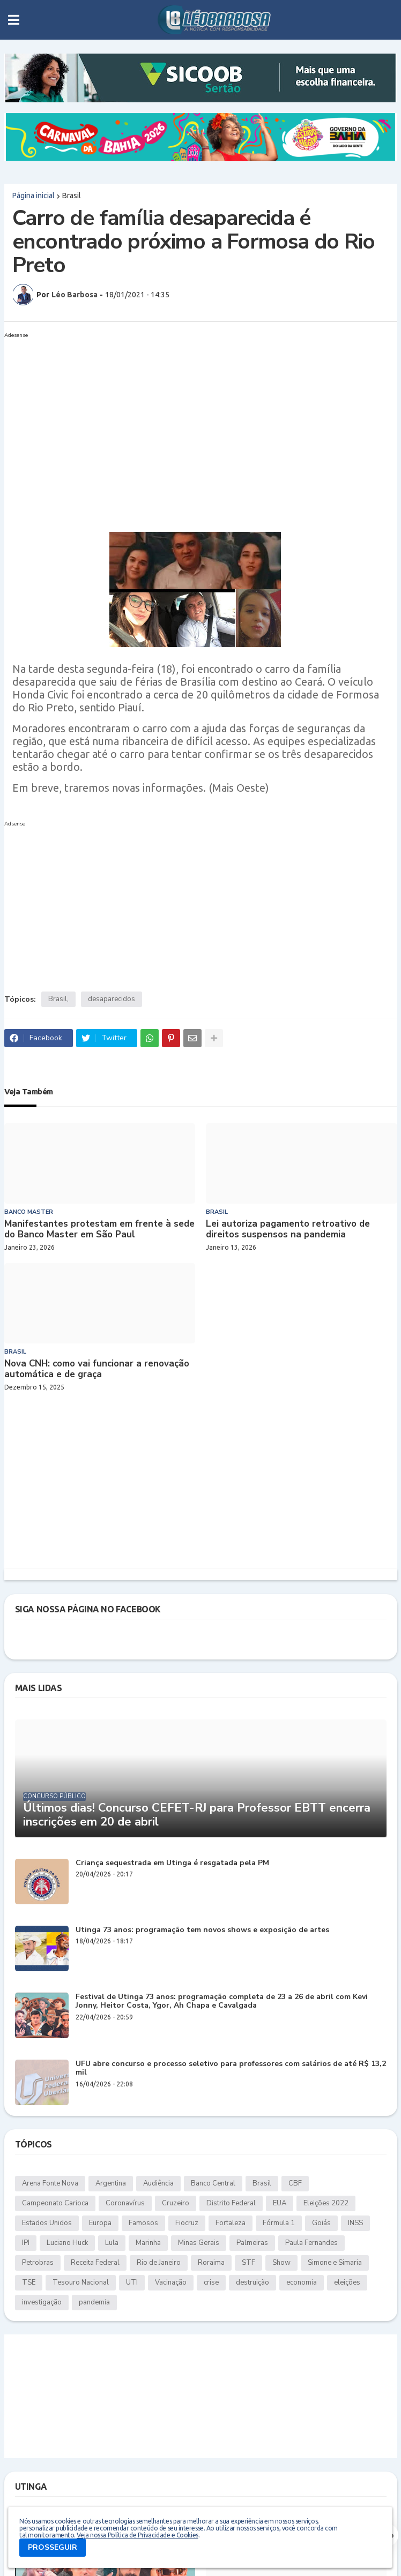 Image resolution: width=401 pixels, height=2576 pixels. Describe the element at coordinates (288, 1230) in the screenshot. I see `Lei autoriza pagamento retroativo de direitos suspensos na pandemia` at that location.